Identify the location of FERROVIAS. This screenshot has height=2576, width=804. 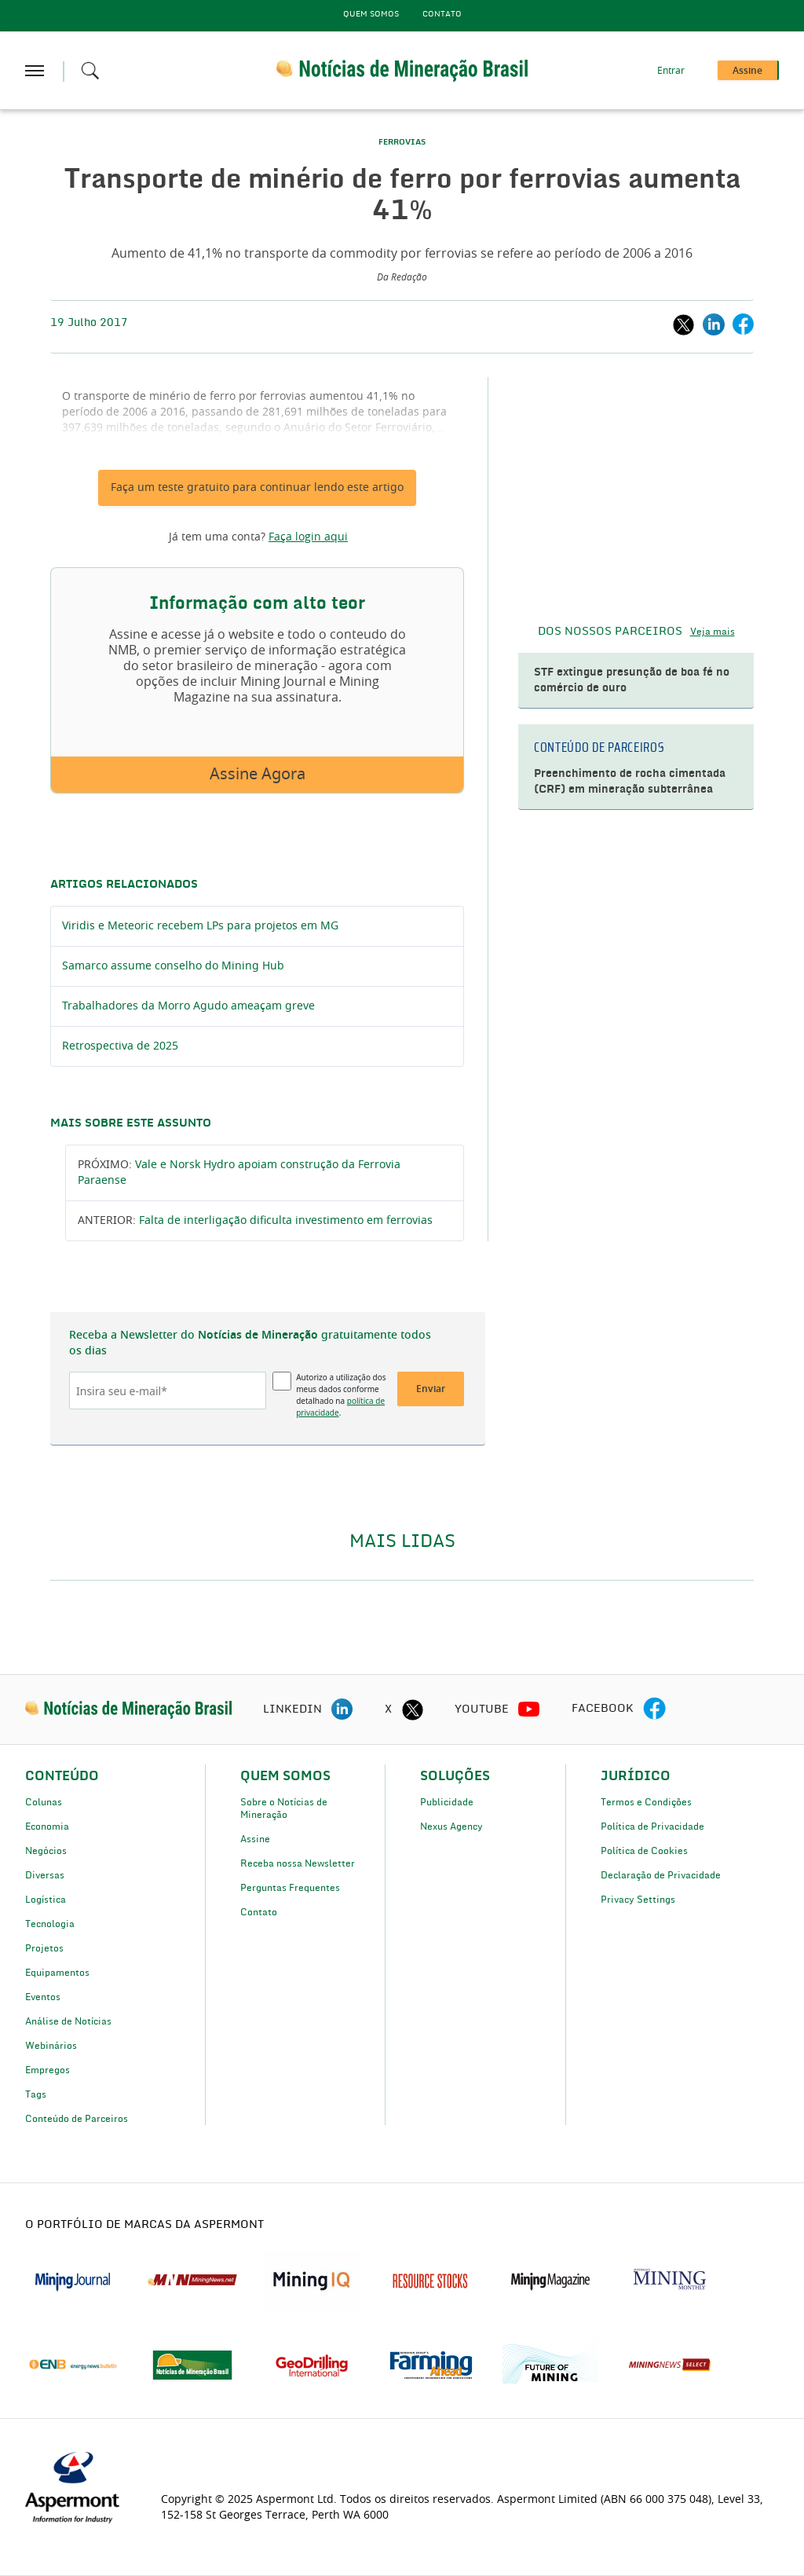
(402, 142).